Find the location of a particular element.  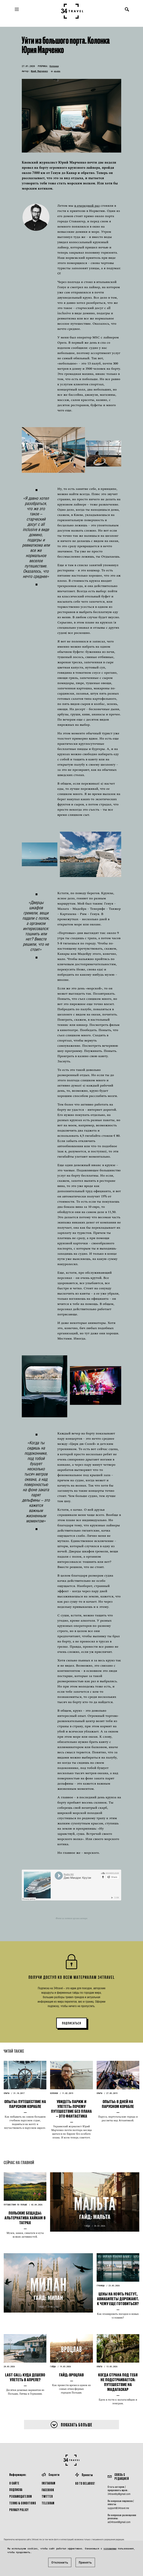

ПОДПИСАТЬСЯ [button] is located at coordinates (71, 2023).